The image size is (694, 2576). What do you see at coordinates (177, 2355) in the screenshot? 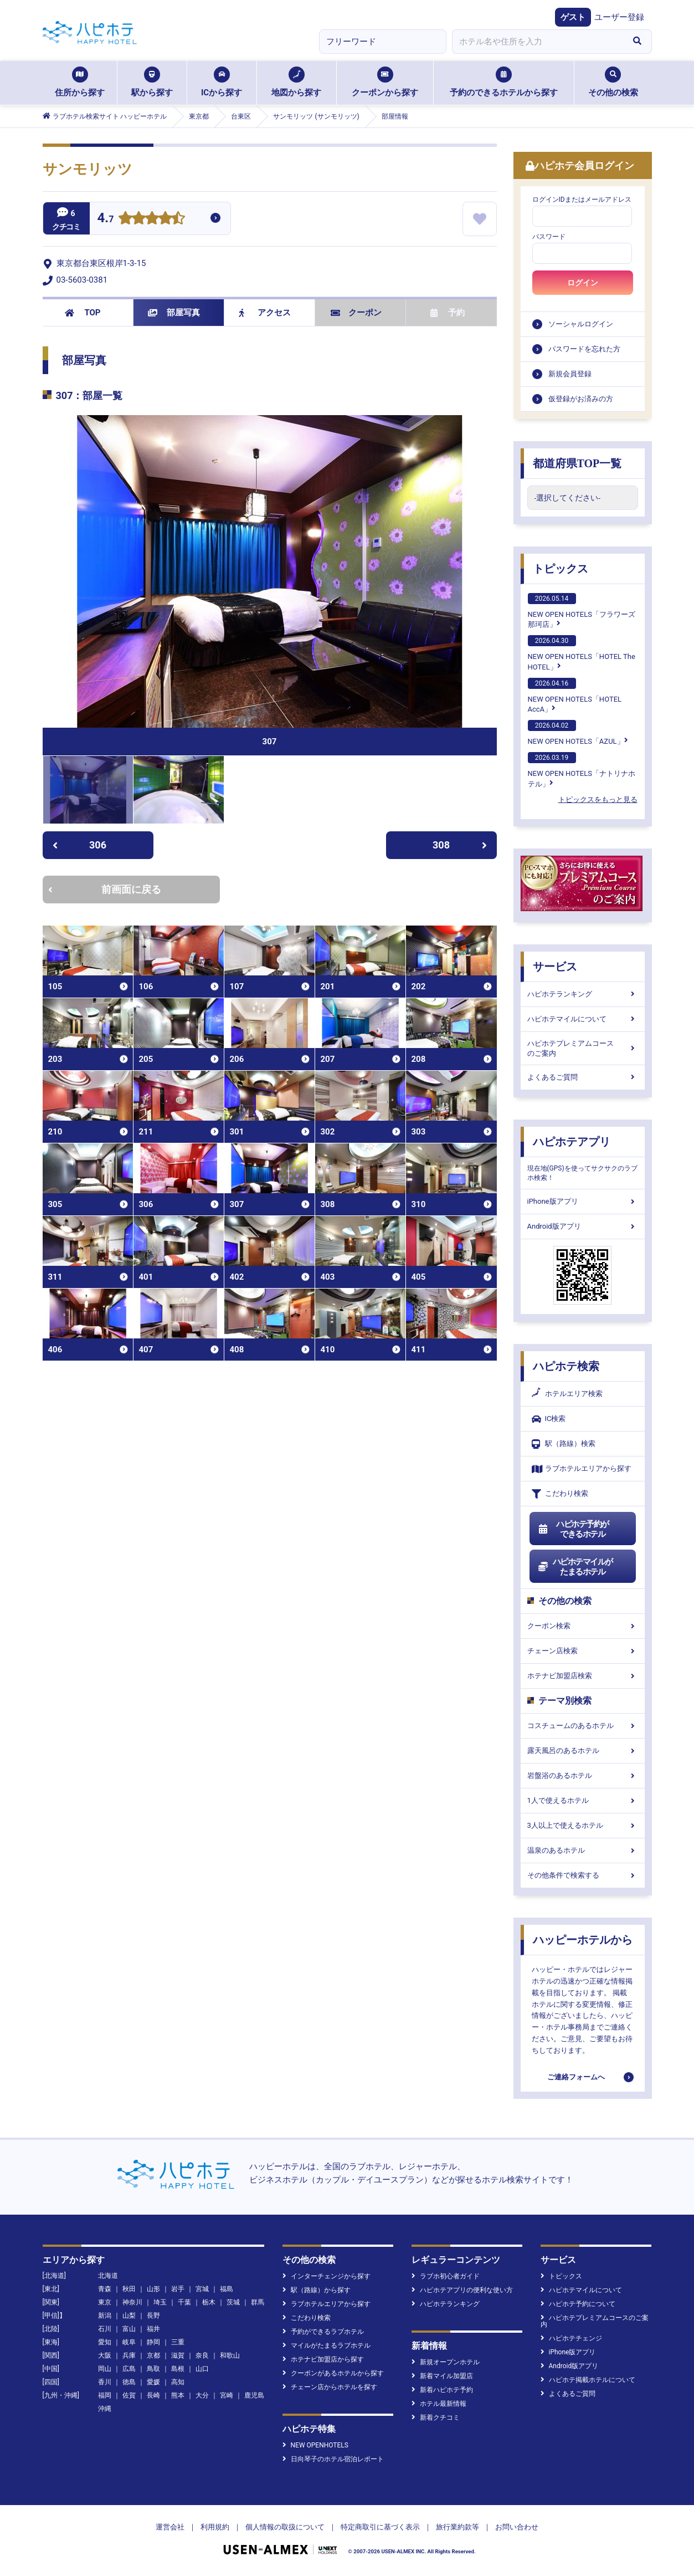
I see `滋賀` at bounding box center [177, 2355].